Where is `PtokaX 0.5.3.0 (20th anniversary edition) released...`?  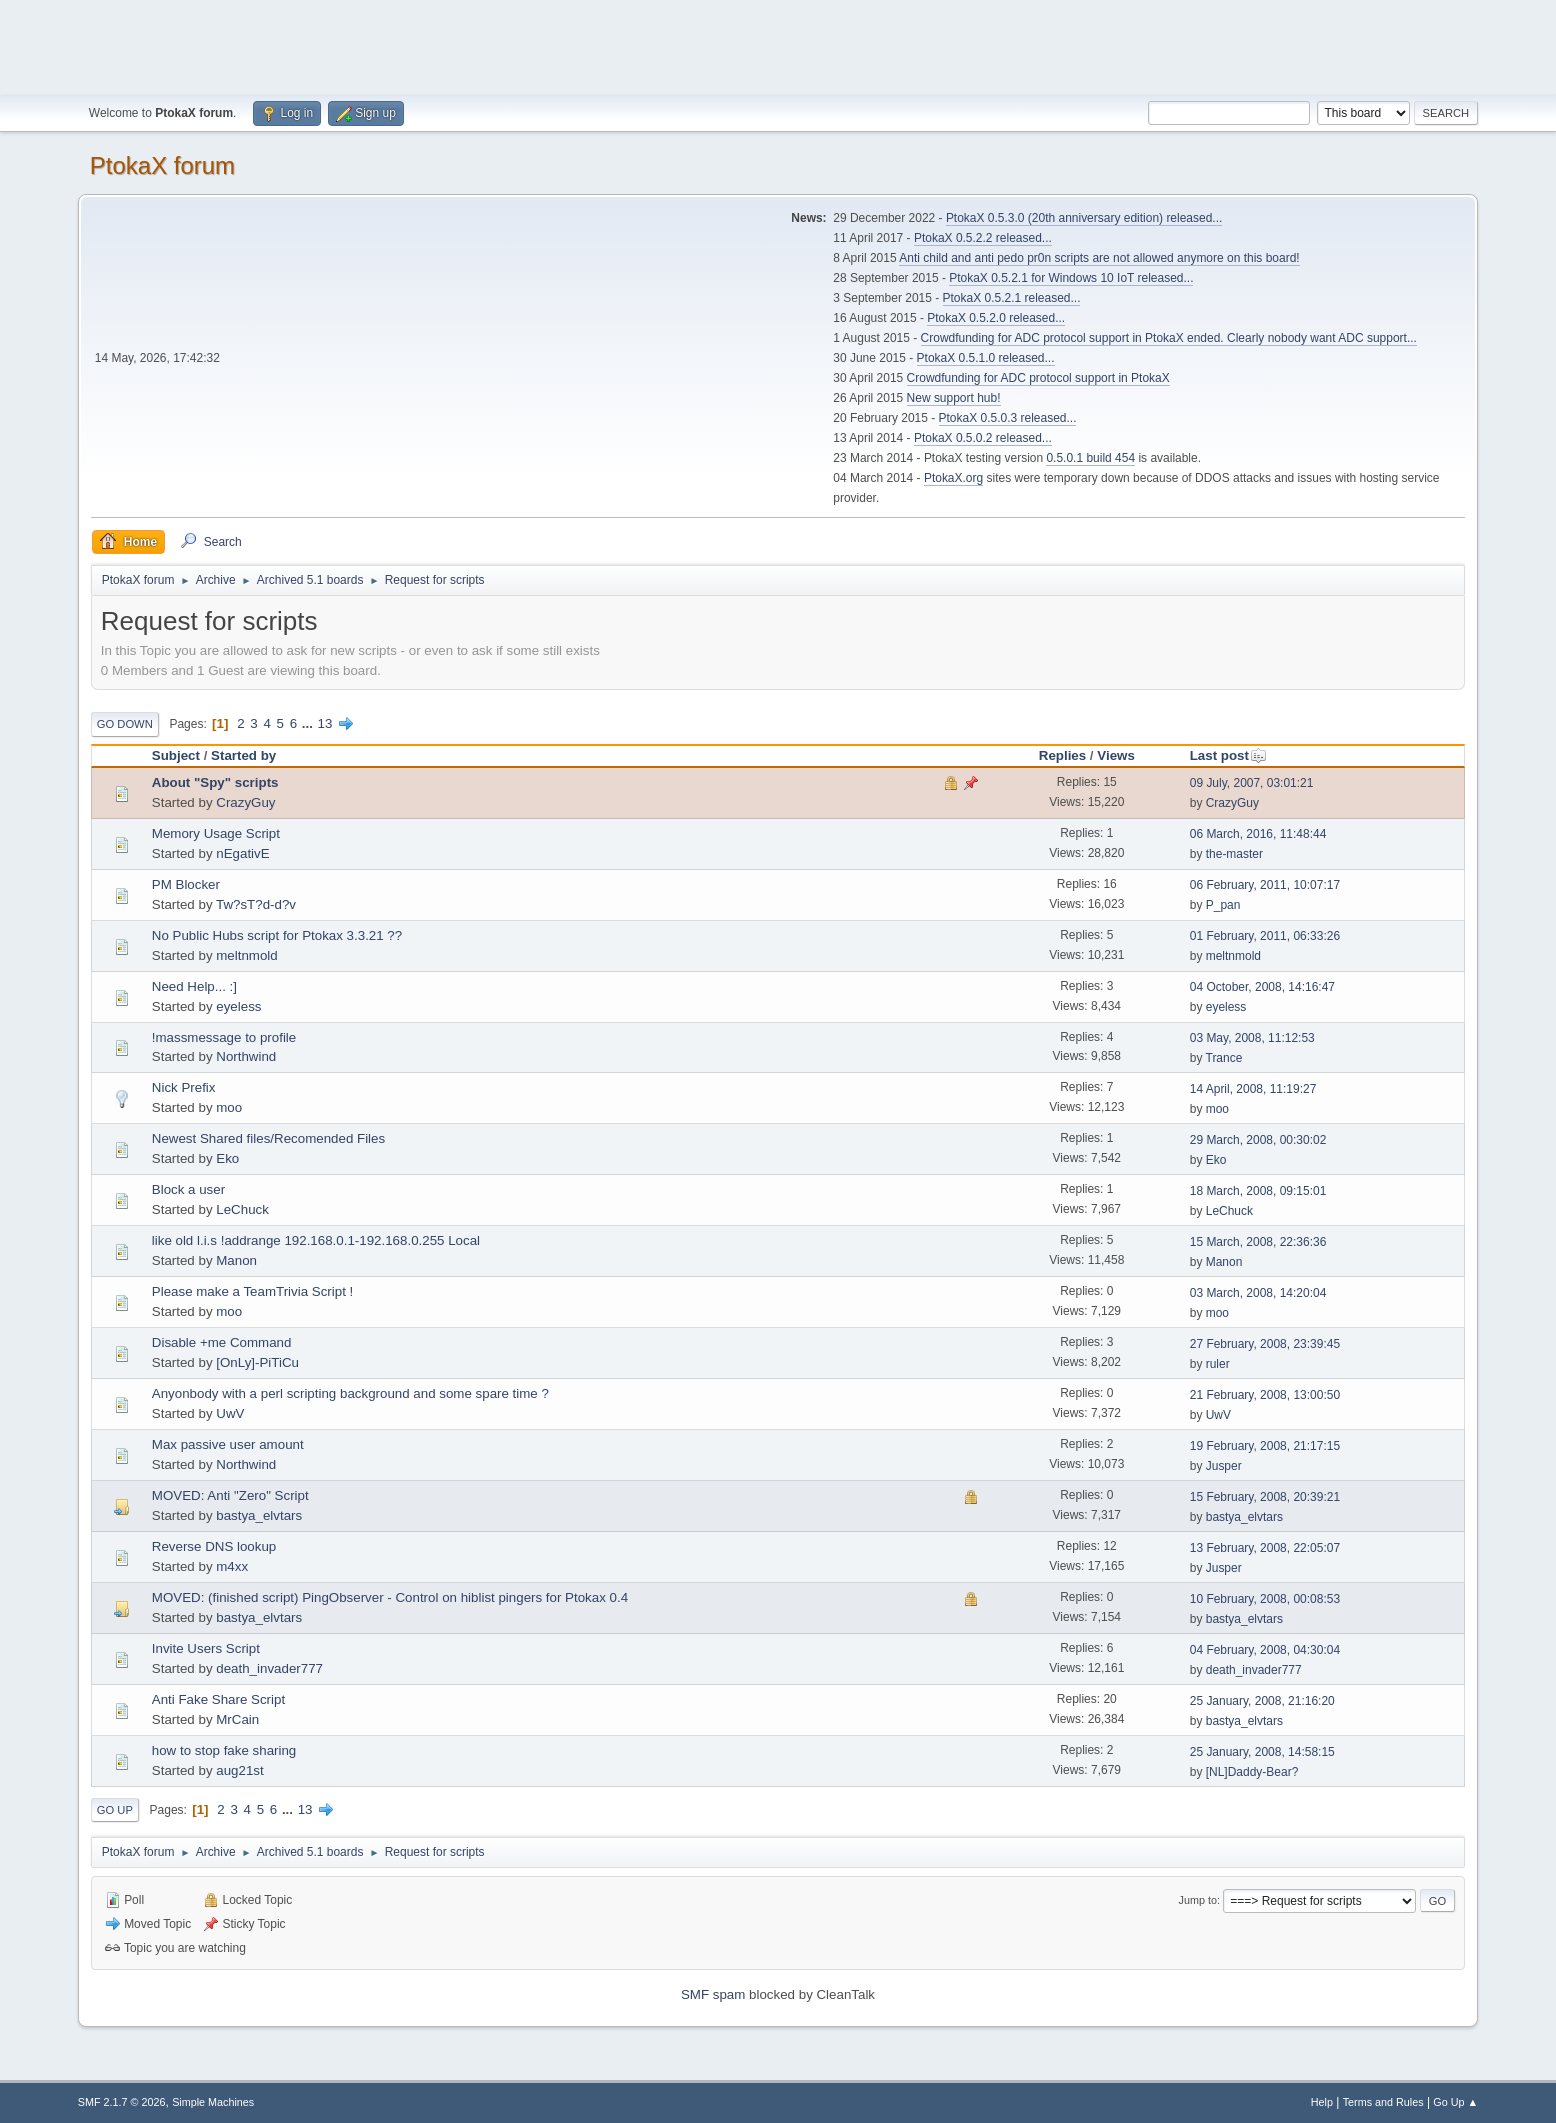
PtokaX 0.5.3.0 (20th anniversary edition) released... is located at coordinates (1084, 218).